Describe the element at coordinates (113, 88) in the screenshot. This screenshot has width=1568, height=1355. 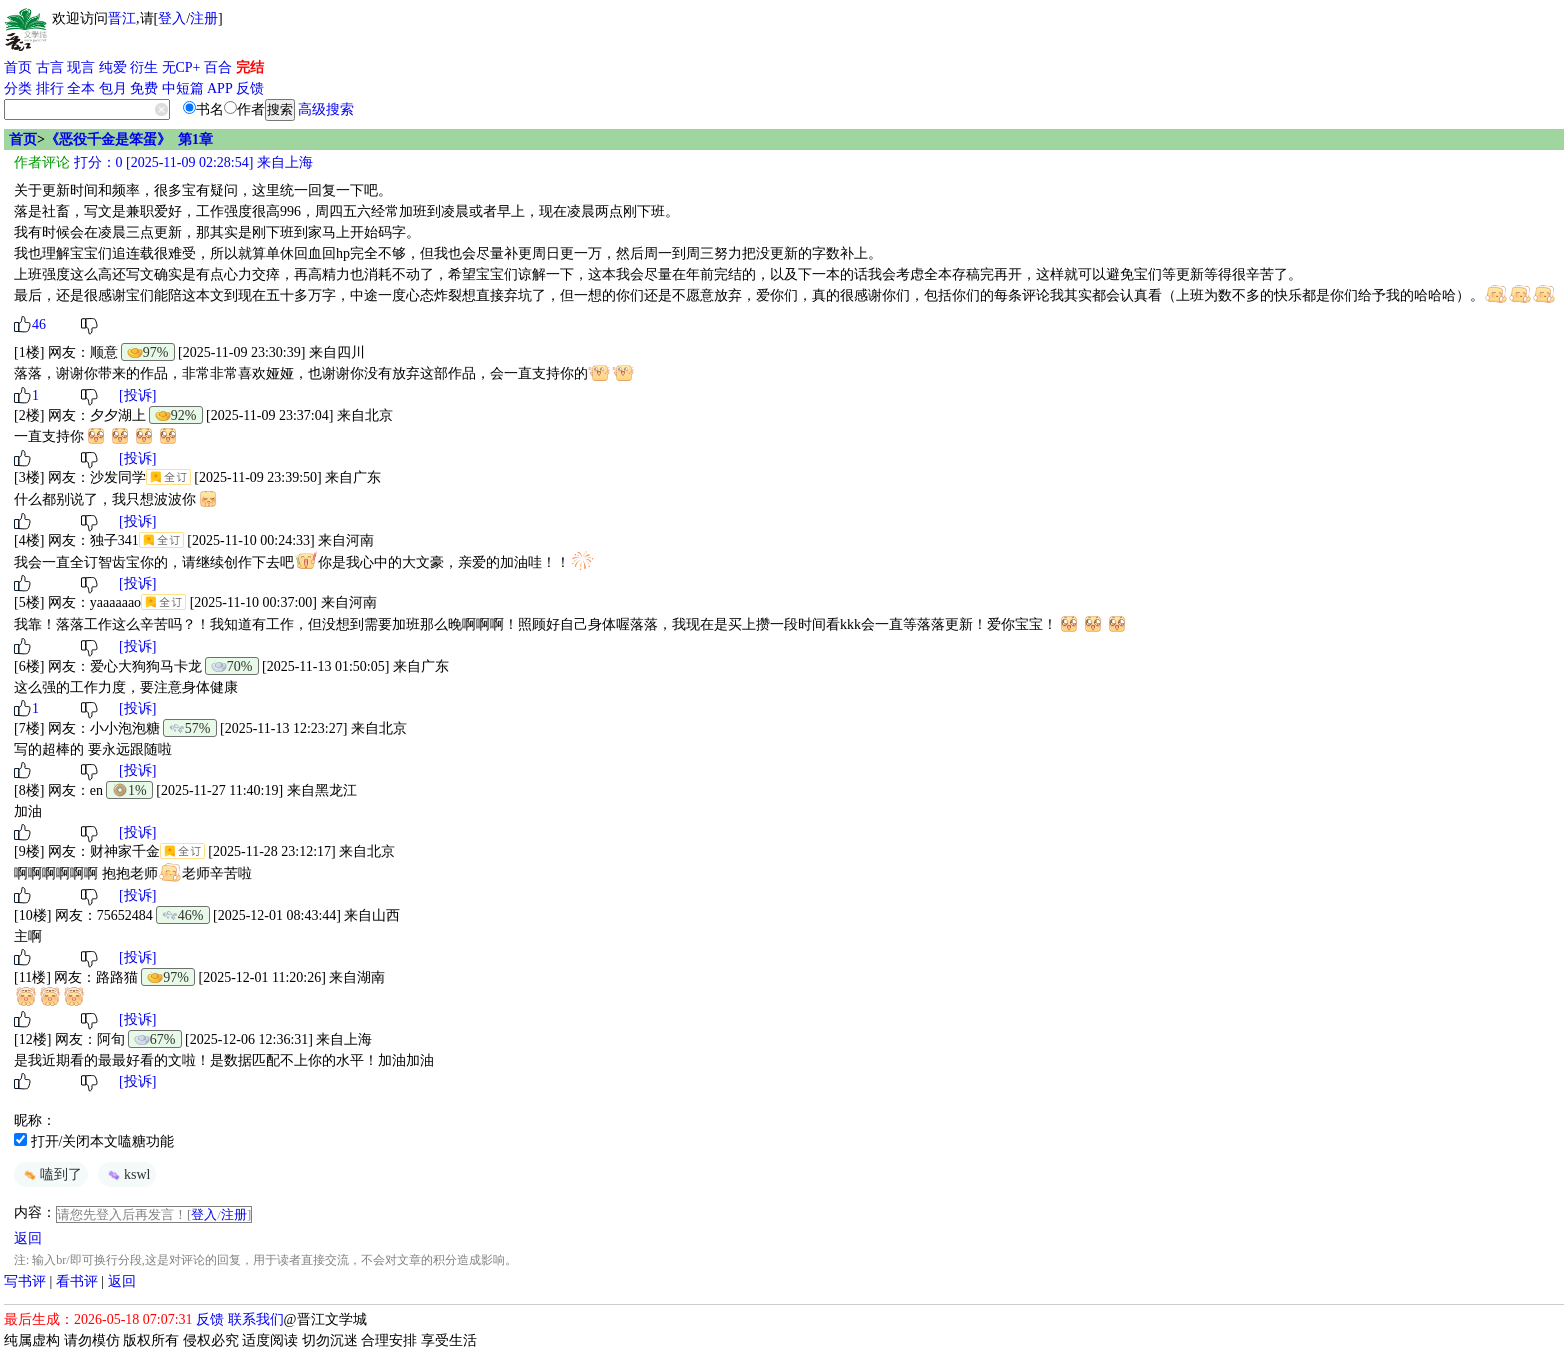
I see `包月` at that location.